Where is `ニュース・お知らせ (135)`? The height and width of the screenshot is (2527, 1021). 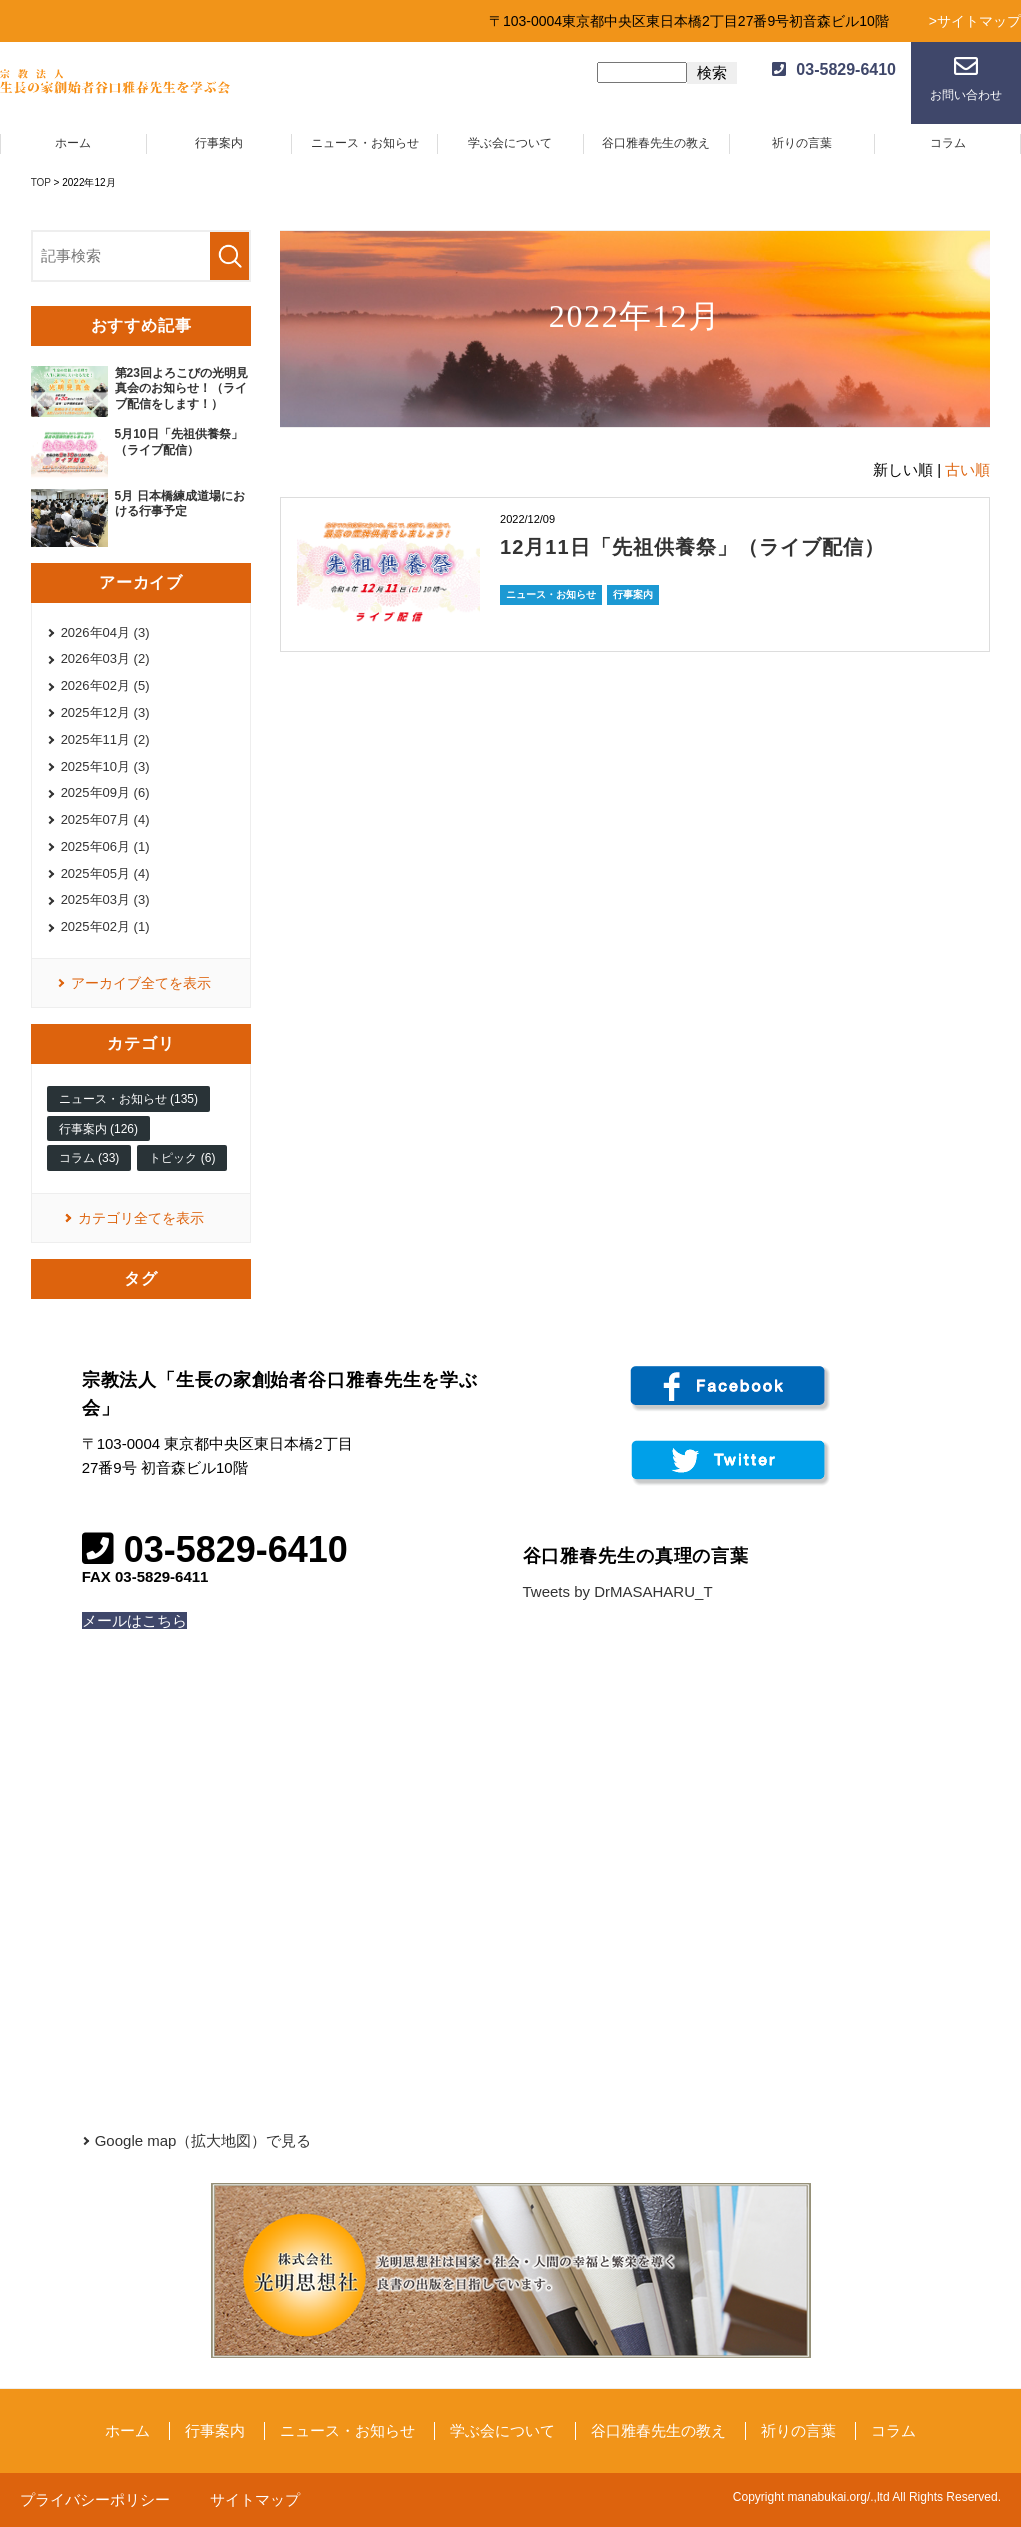
ニュース・お知らせ (135) is located at coordinates (128, 1099).